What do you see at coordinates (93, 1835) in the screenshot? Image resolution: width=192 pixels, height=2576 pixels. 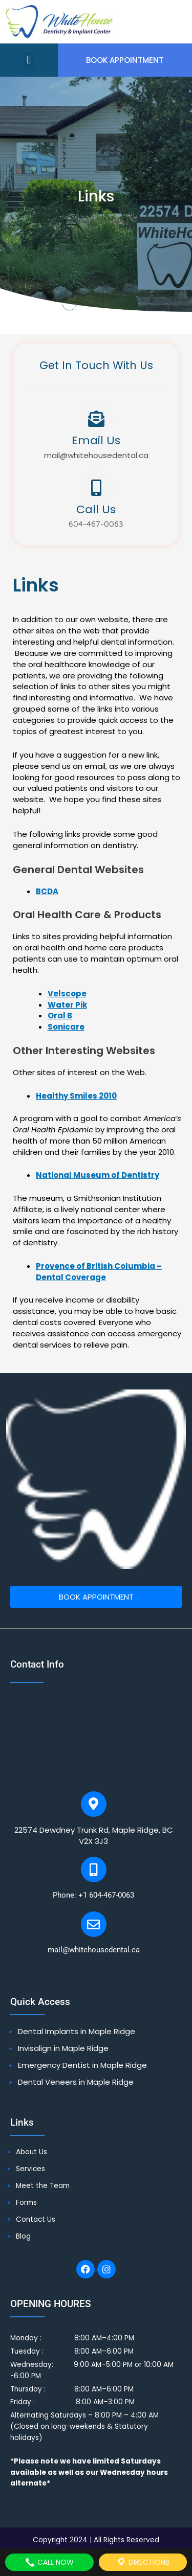 I see `22574 Dewdney Trunk Rd, Maple Ridge, BC V2X 3J3` at bounding box center [93, 1835].